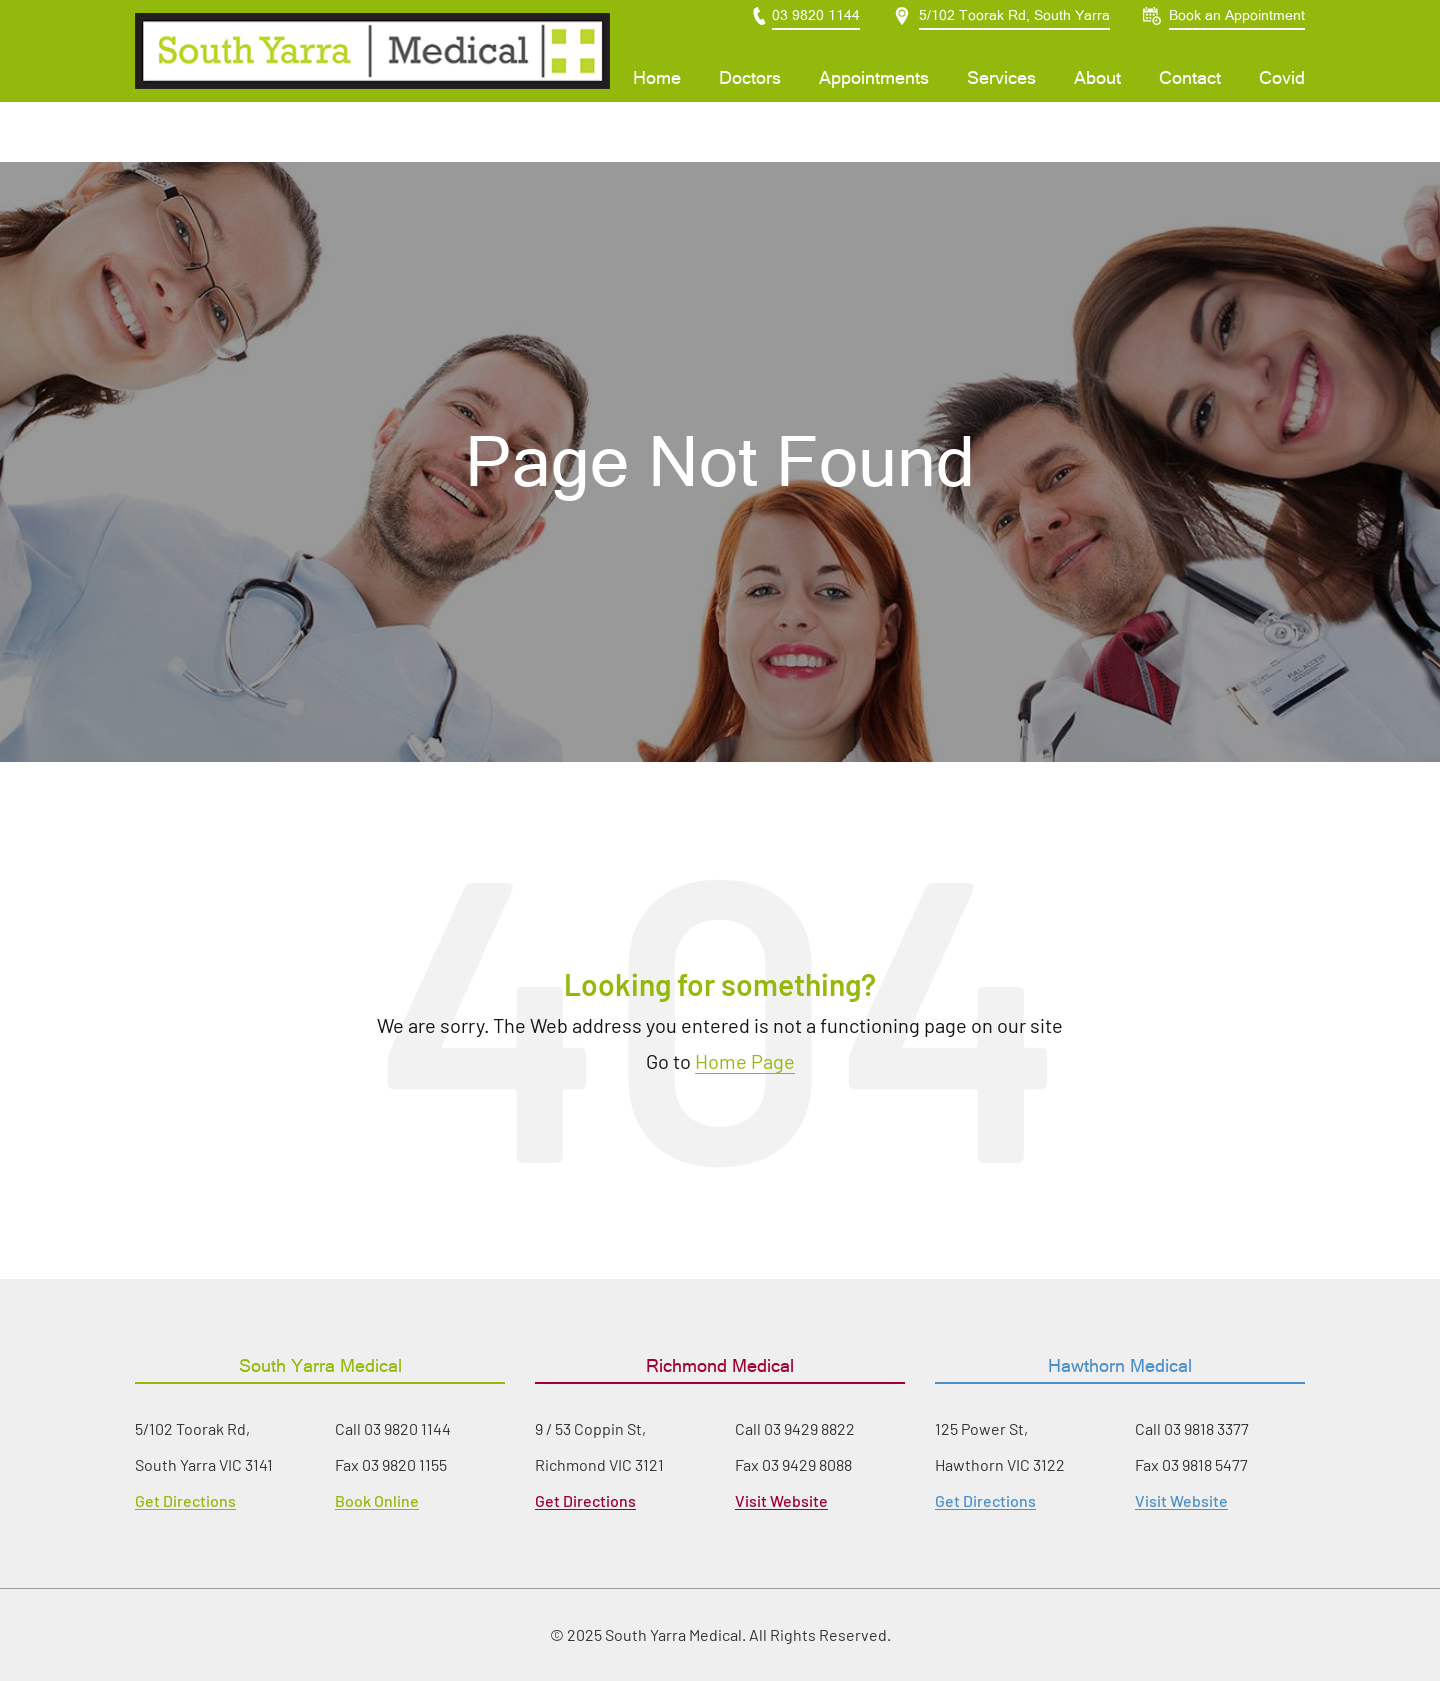  Describe the element at coordinates (781, 1500) in the screenshot. I see `Visit Website` at that location.